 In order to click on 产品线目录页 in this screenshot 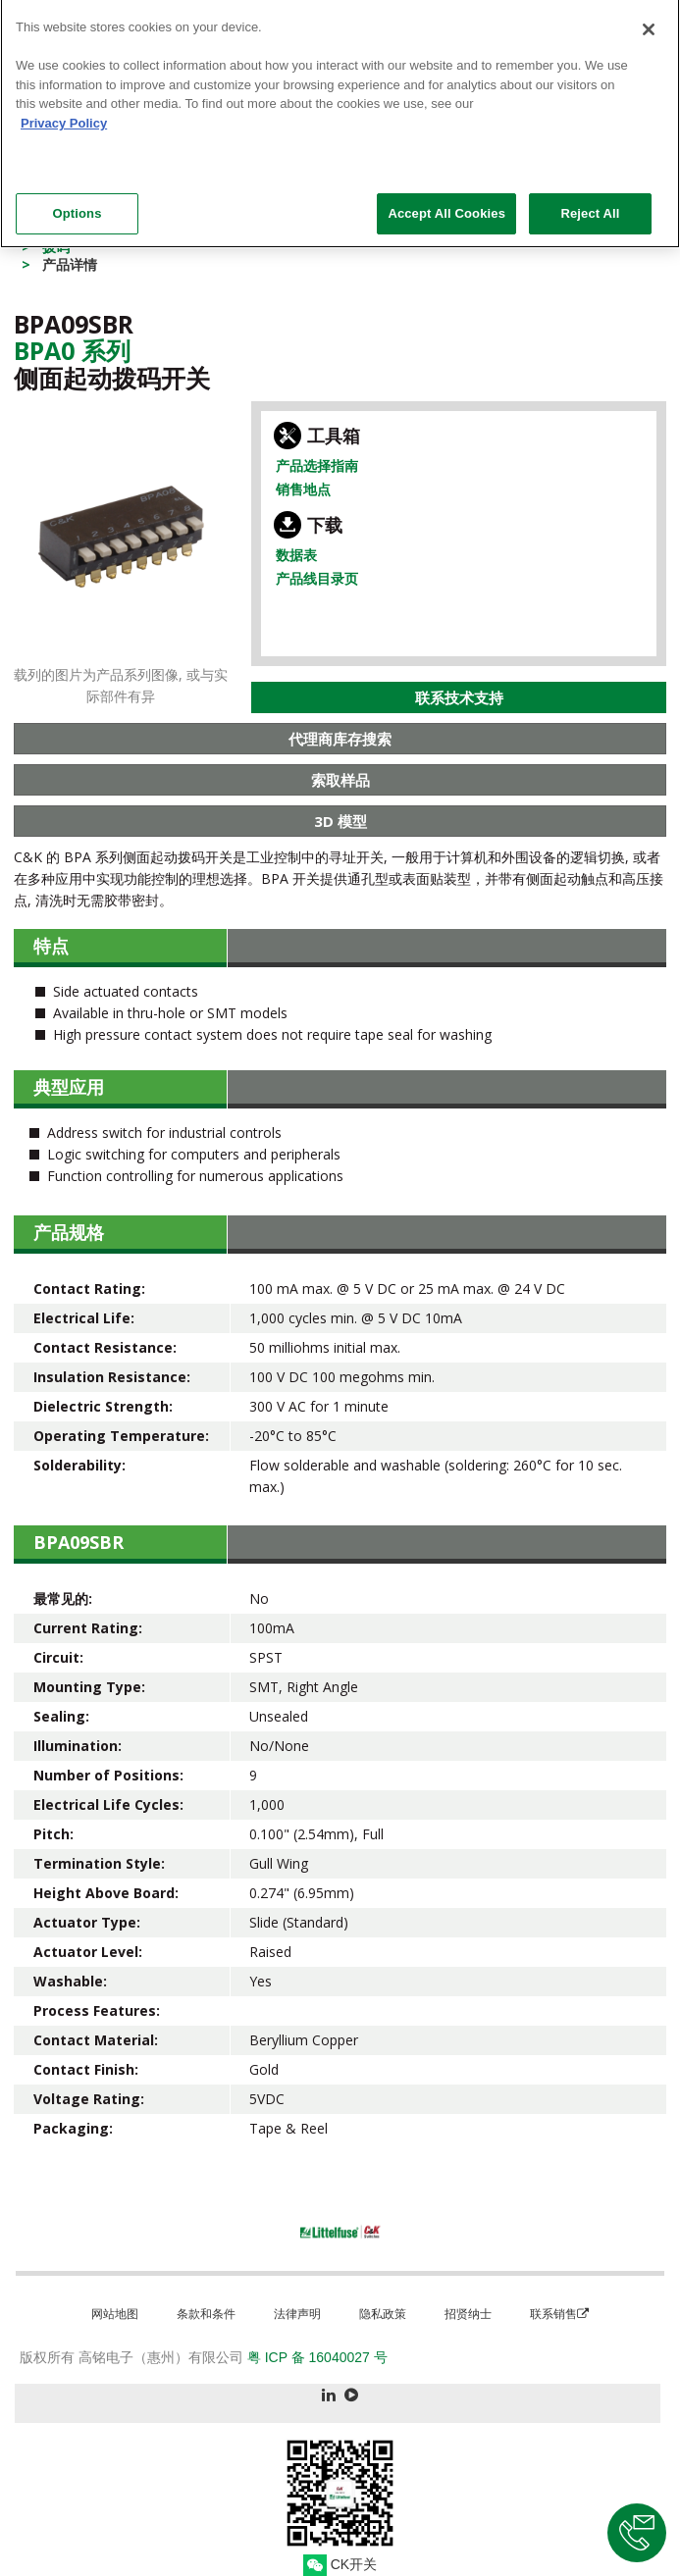, I will do `click(317, 578)`.